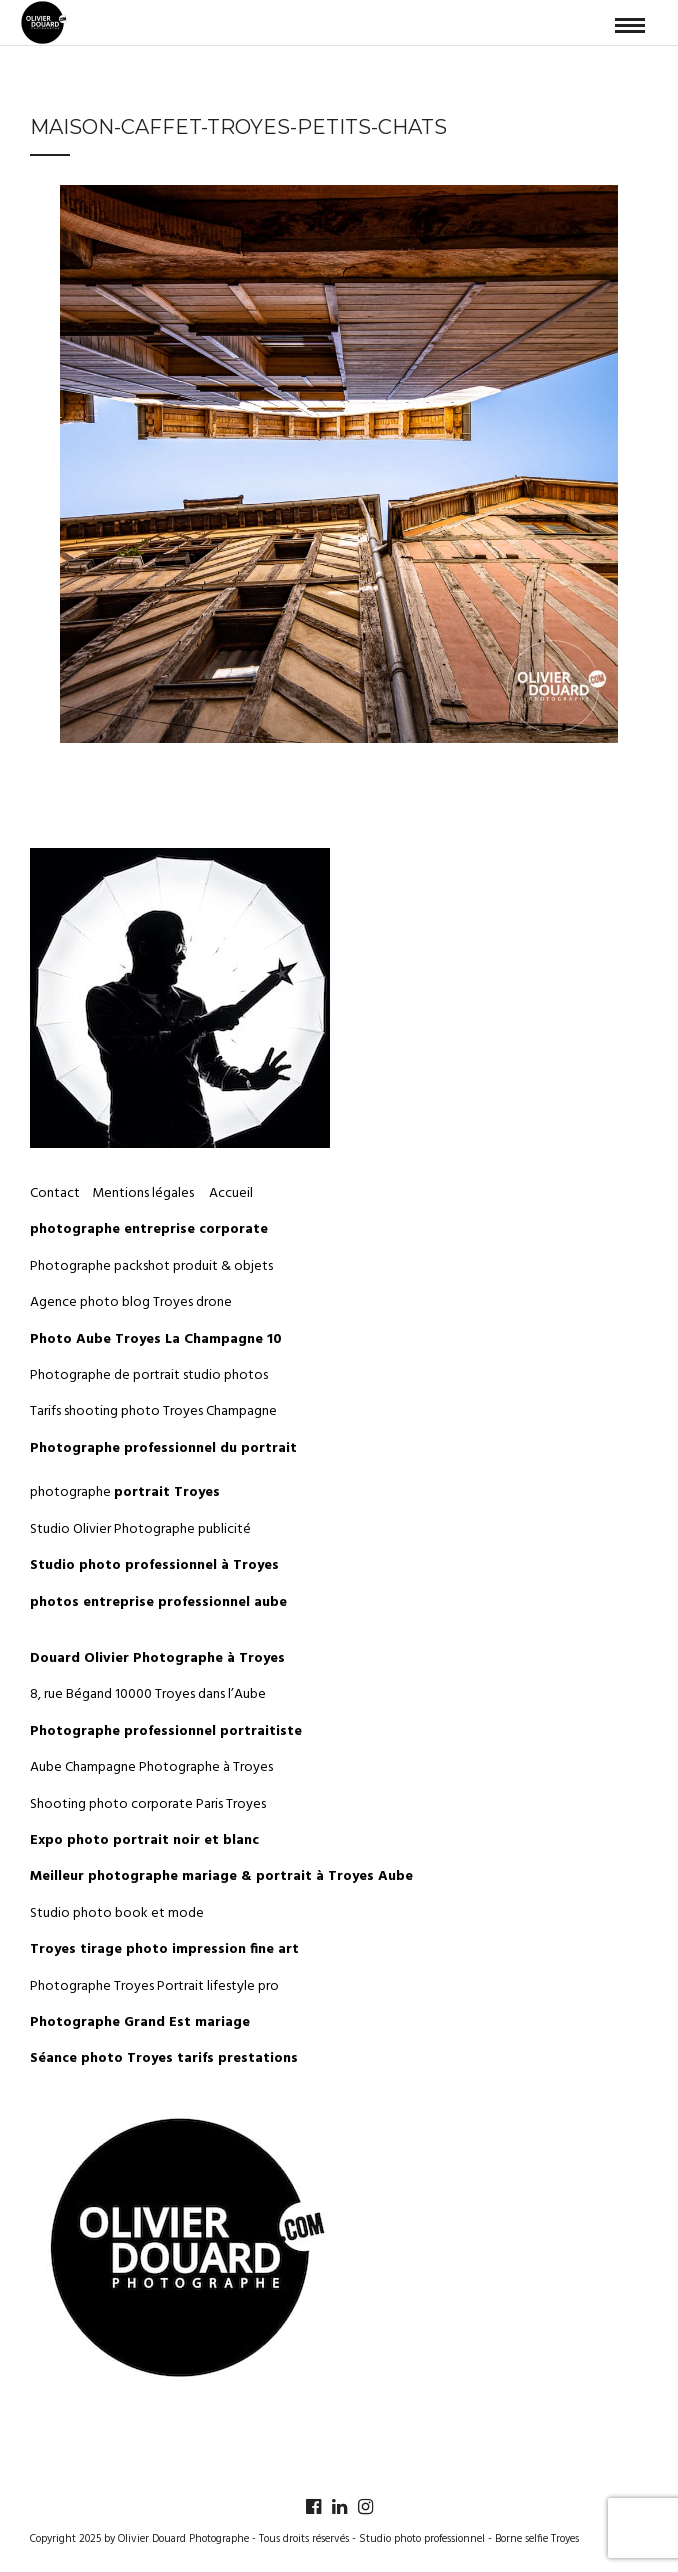  Describe the element at coordinates (125, 1492) in the screenshot. I see `photographe` at that location.